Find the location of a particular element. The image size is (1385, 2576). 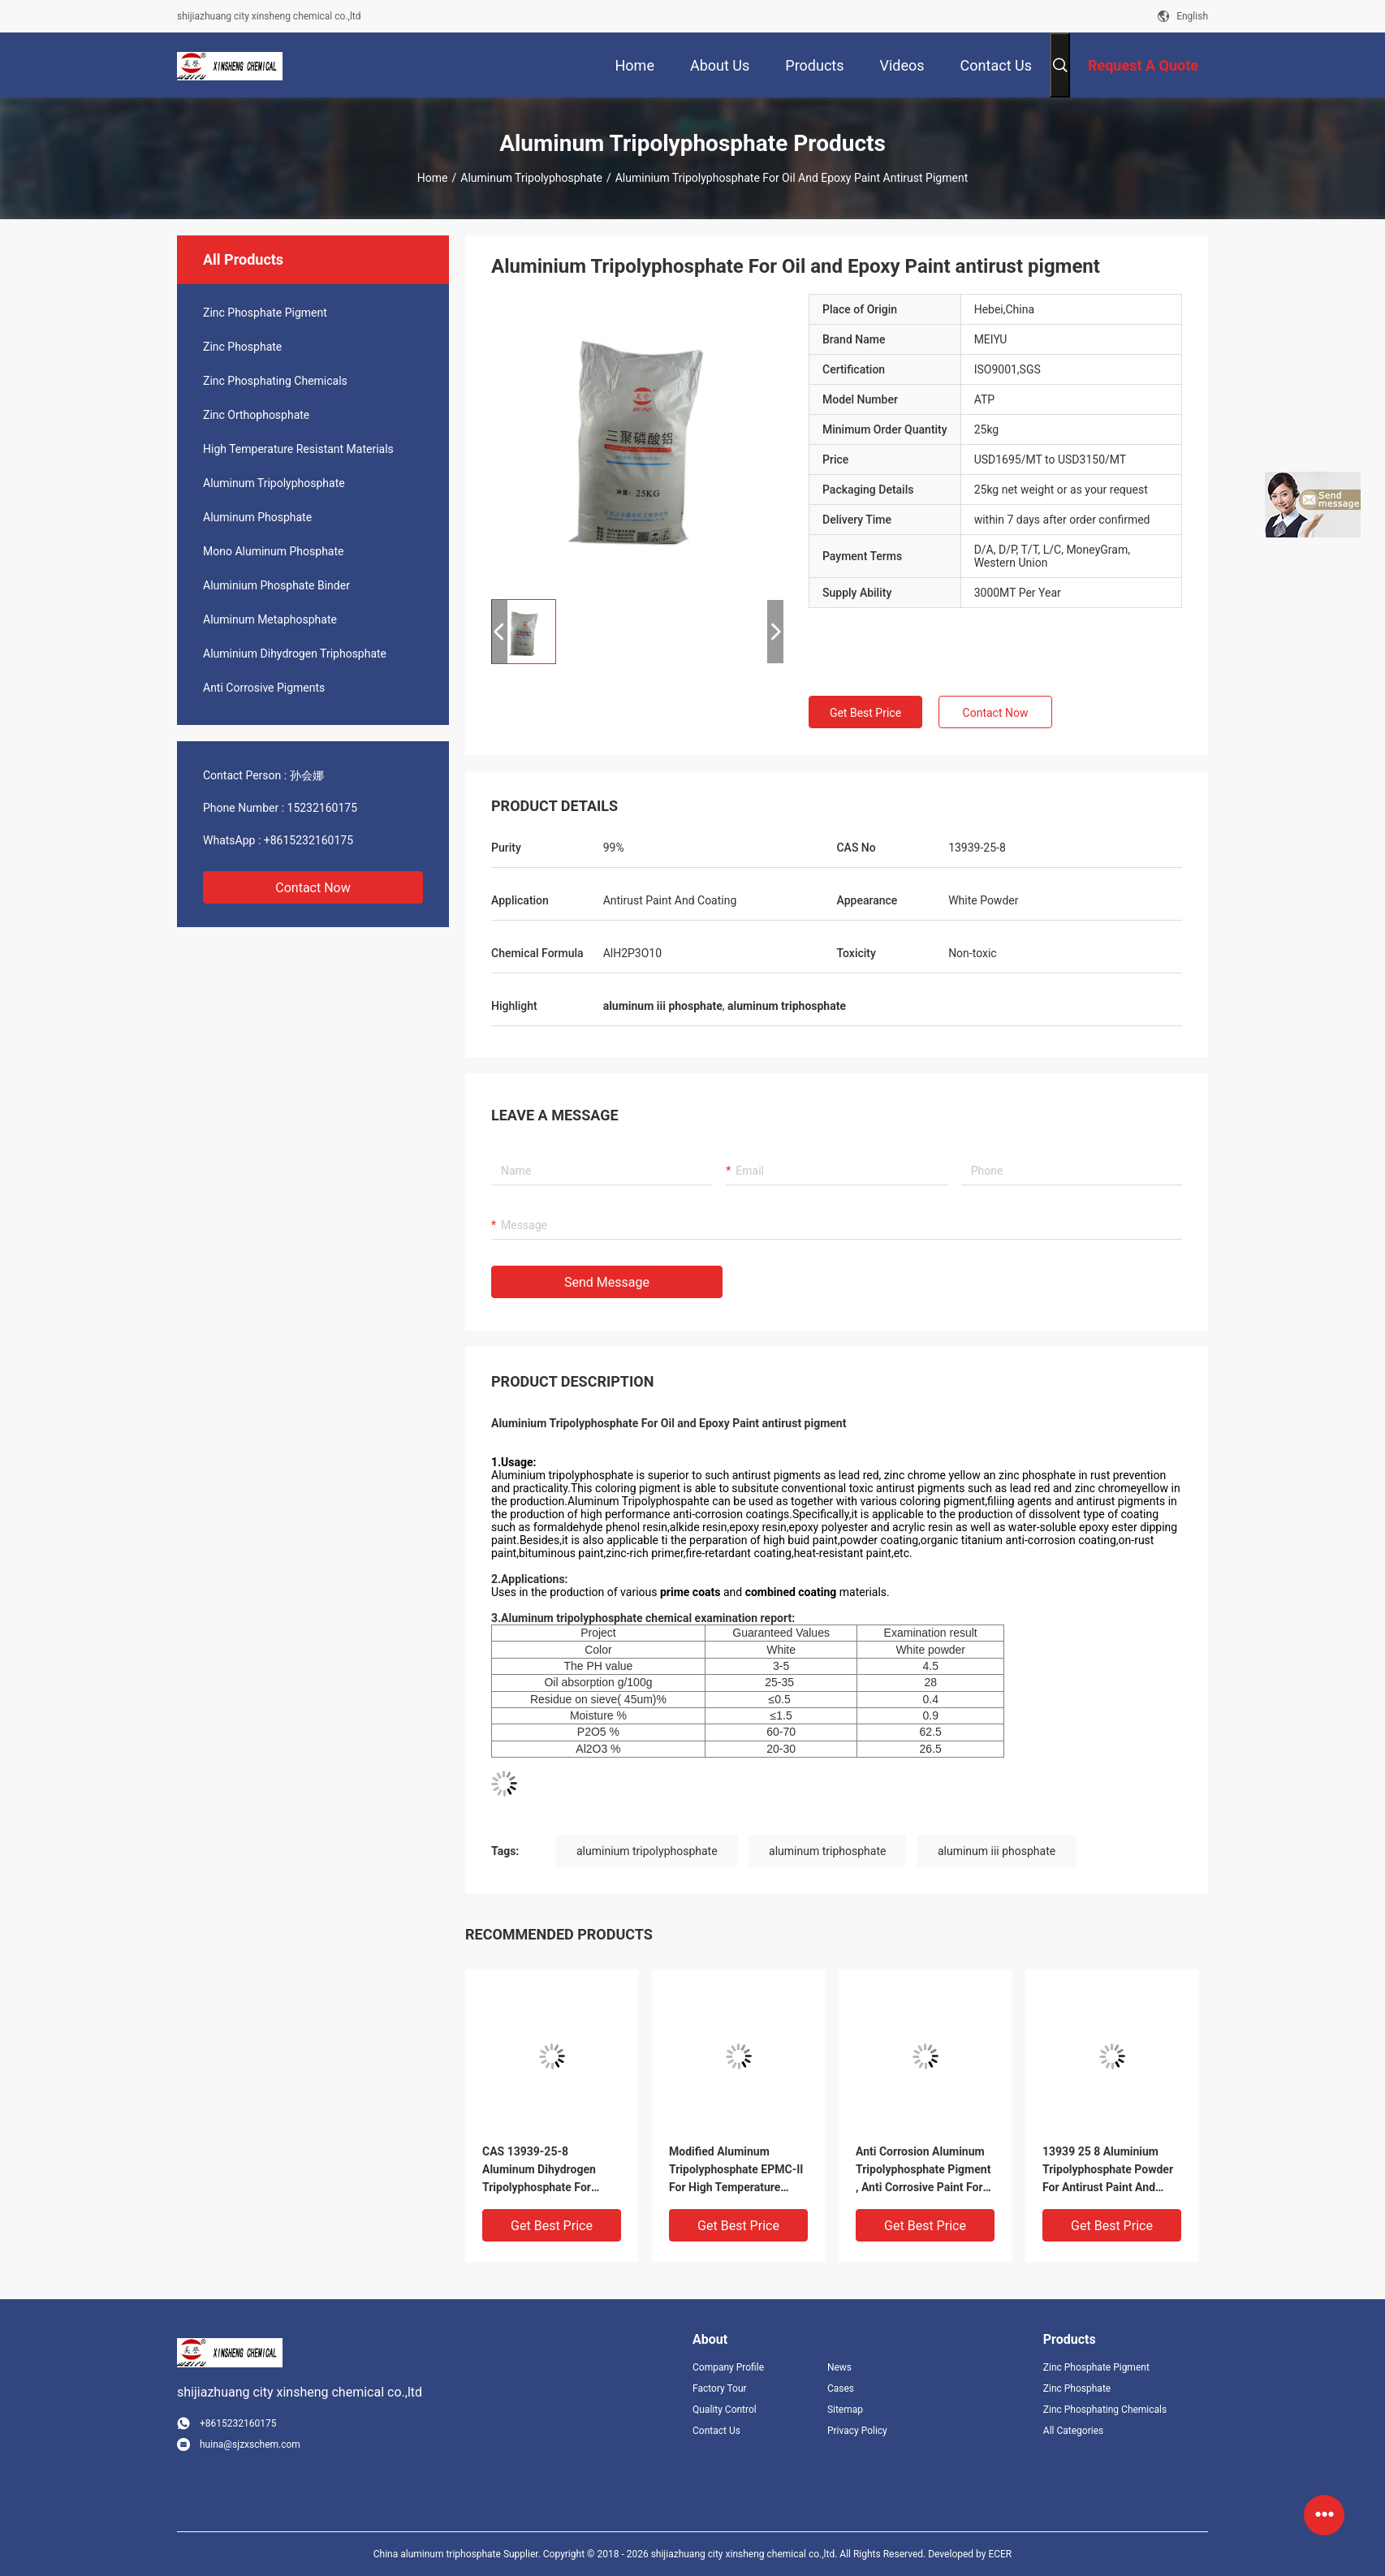

Send Message is located at coordinates (606, 1282).